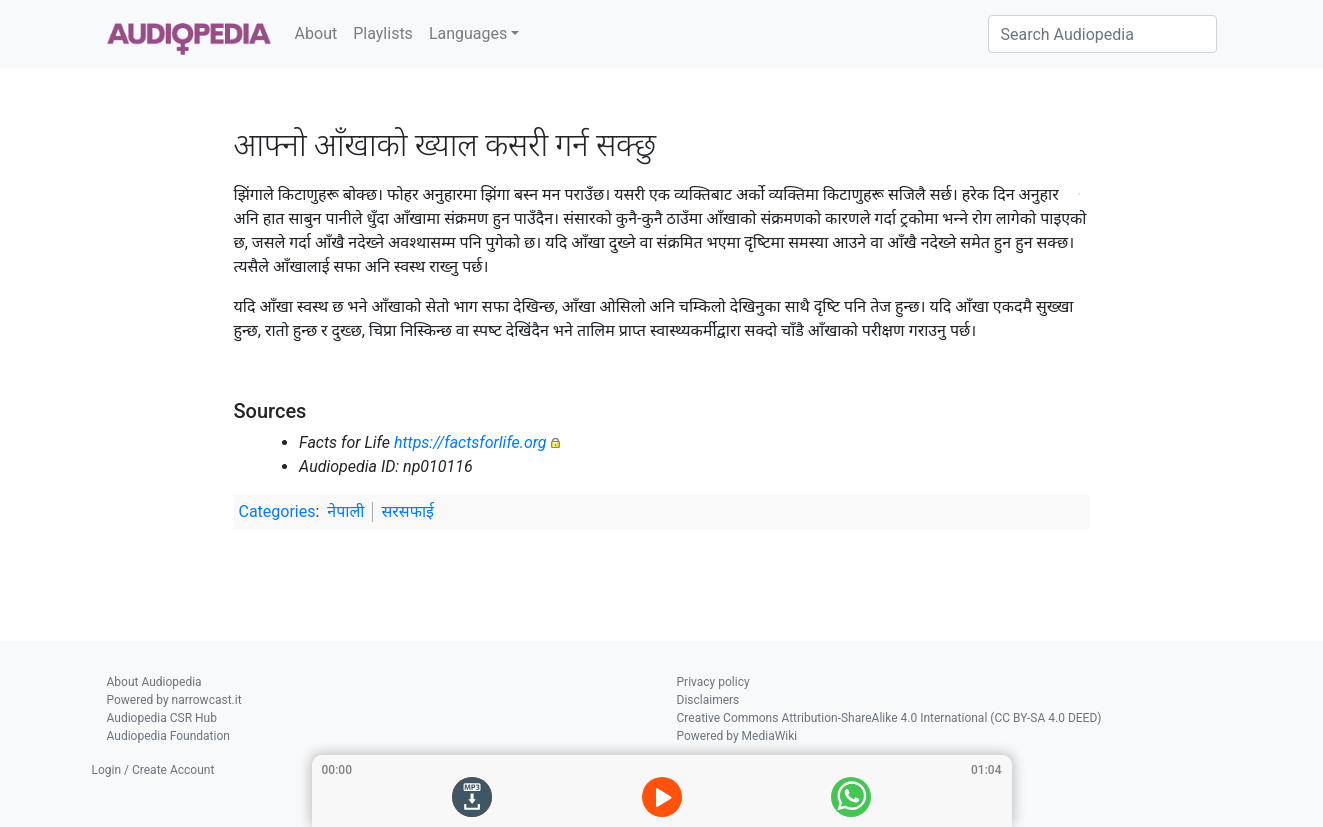 The image size is (1323, 827). What do you see at coordinates (168, 736) in the screenshot?
I see `Audiopedia Foundation` at bounding box center [168, 736].